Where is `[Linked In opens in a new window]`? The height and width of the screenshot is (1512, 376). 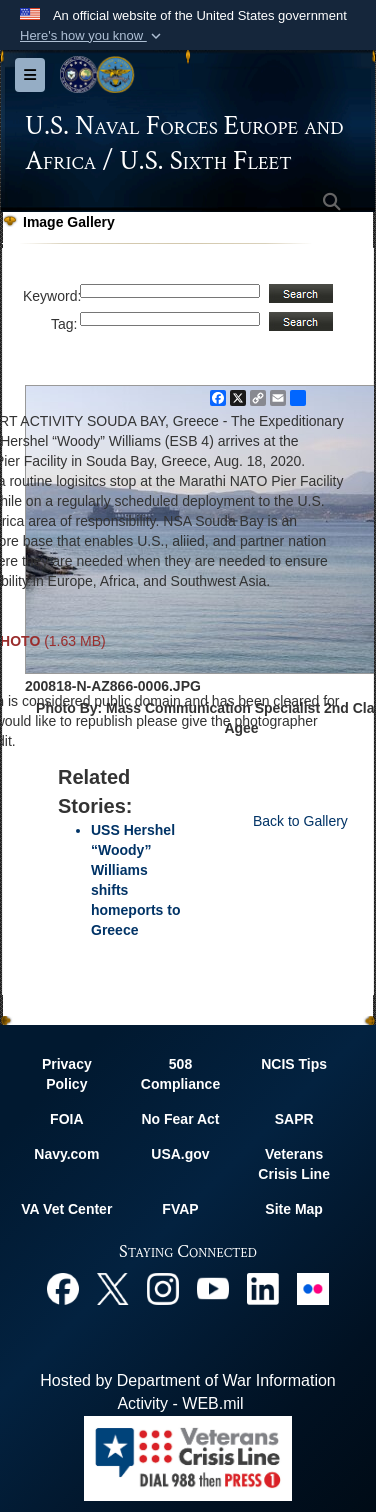
[Linked In opens in a new window] is located at coordinates (263, 1287).